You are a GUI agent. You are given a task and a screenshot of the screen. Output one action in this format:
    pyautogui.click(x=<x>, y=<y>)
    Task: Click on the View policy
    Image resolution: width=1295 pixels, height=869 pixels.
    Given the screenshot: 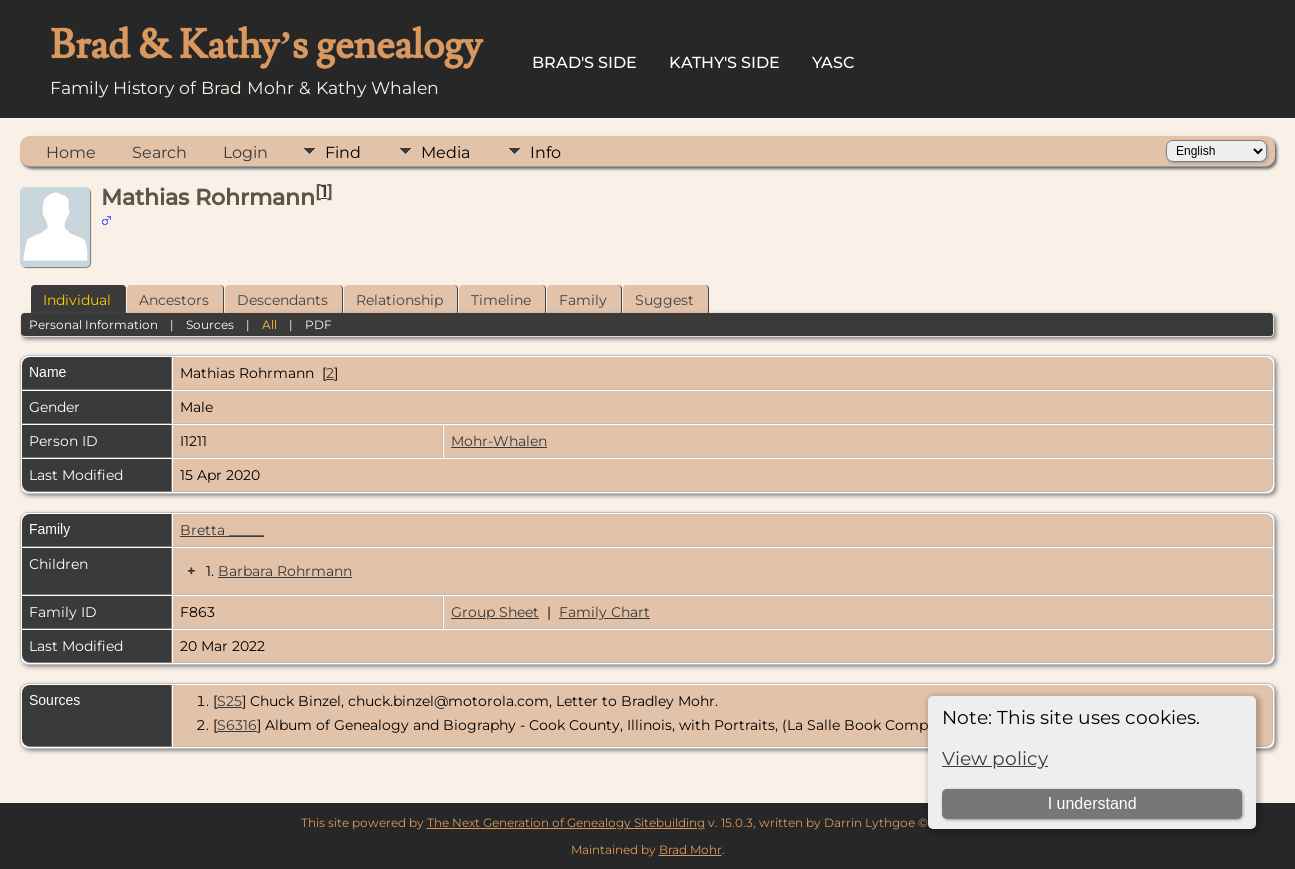 What is the action you would take?
    pyautogui.click(x=995, y=758)
    